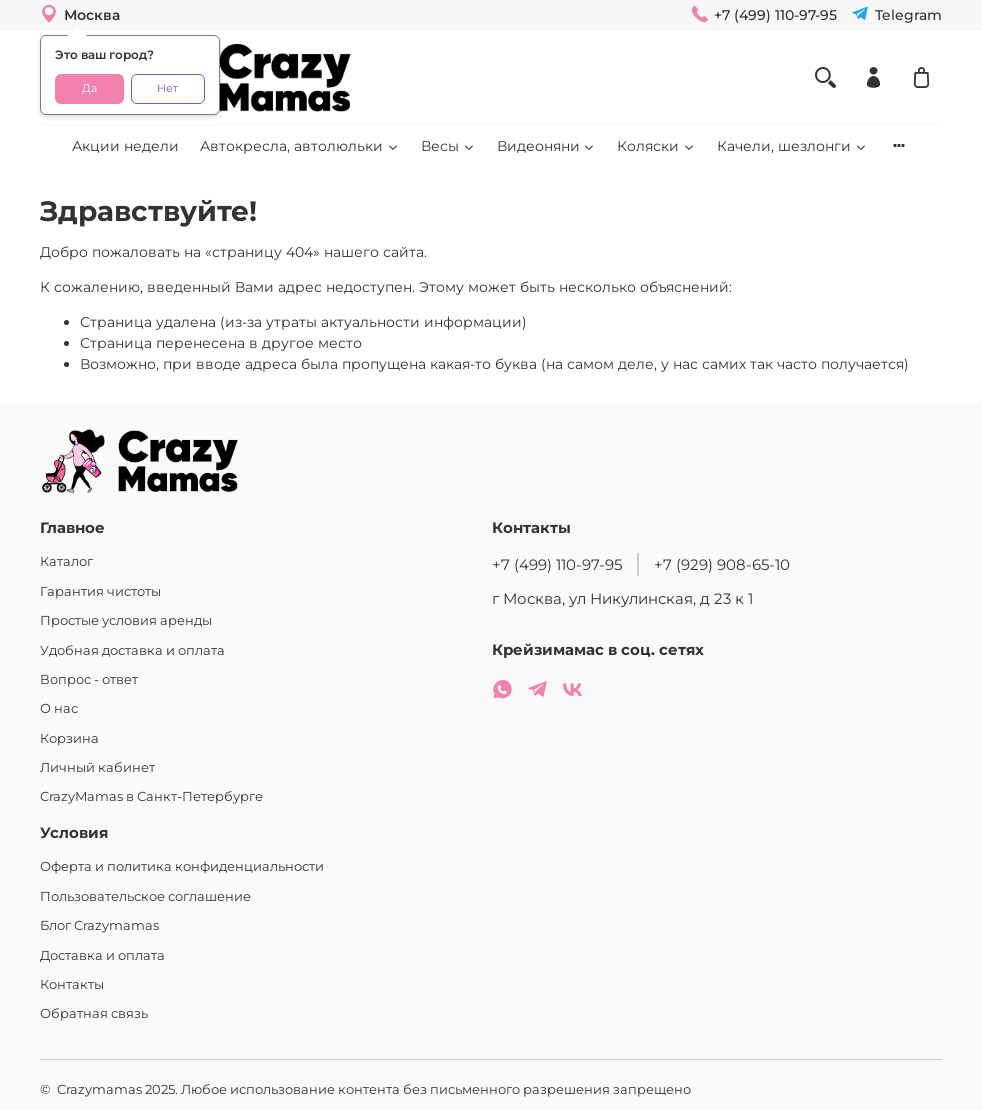  Describe the element at coordinates (97, 767) in the screenshot. I see `Личный кабинет` at that location.